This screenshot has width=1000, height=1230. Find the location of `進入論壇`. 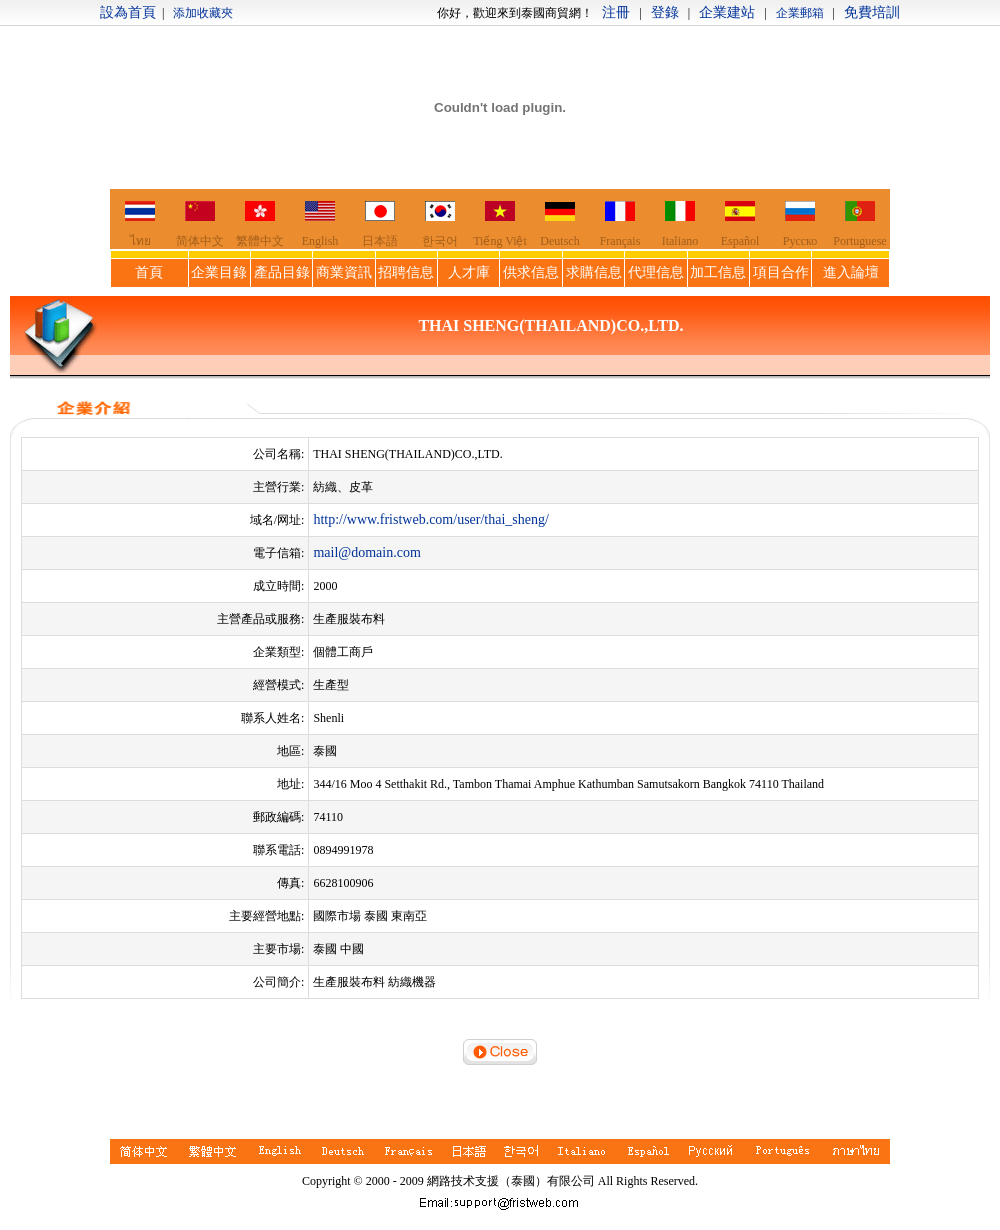

進入論壇 is located at coordinates (851, 272).